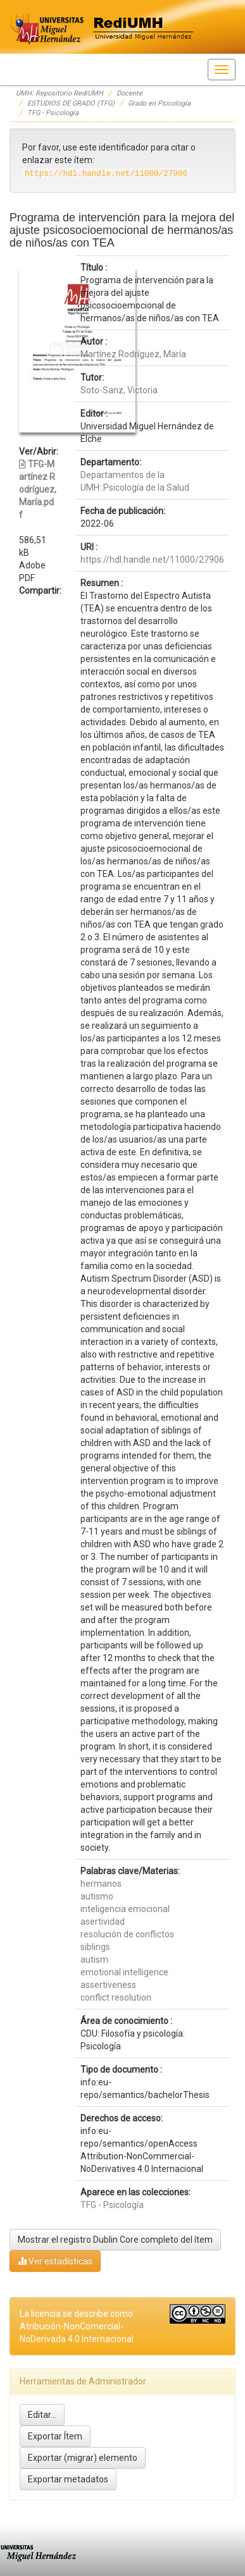 The image size is (245, 2576). What do you see at coordinates (108, 1985) in the screenshot?
I see `assertiveness` at bounding box center [108, 1985].